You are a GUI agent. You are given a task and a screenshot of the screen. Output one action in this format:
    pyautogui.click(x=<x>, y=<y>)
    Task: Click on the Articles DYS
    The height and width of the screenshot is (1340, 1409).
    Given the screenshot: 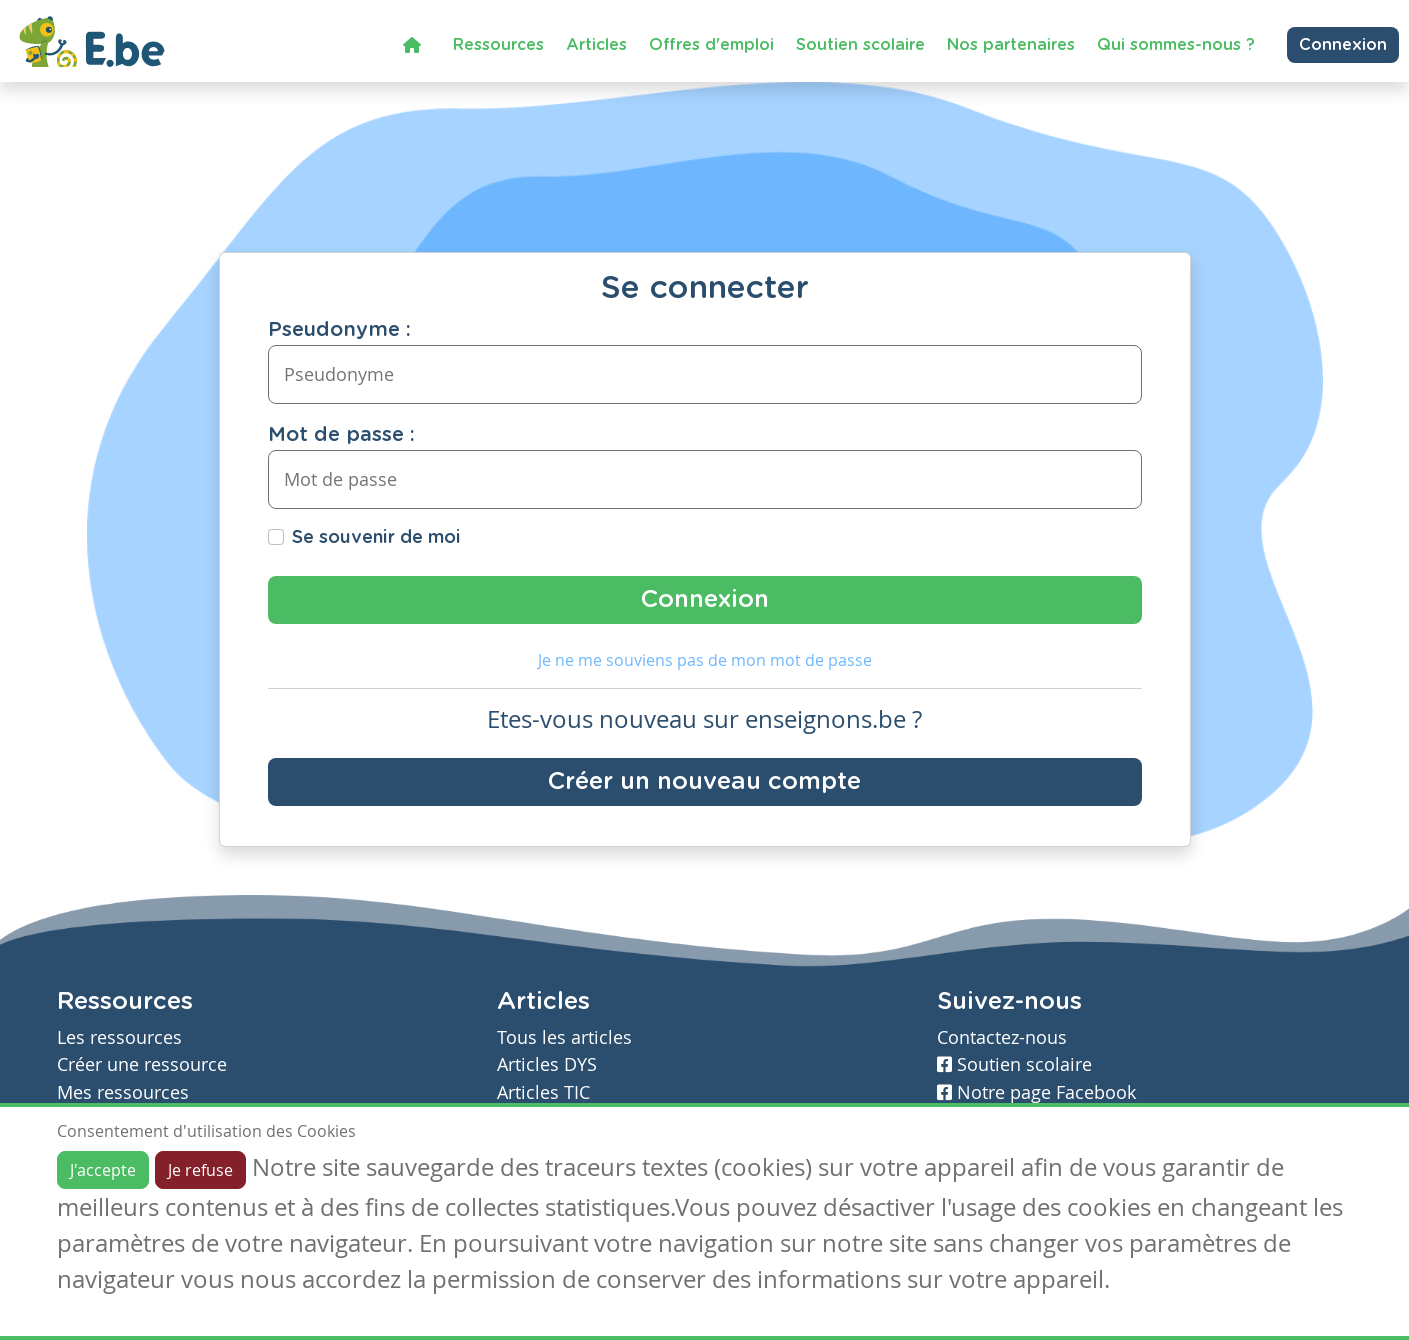 What is the action you would take?
    pyautogui.click(x=547, y=1064)
    